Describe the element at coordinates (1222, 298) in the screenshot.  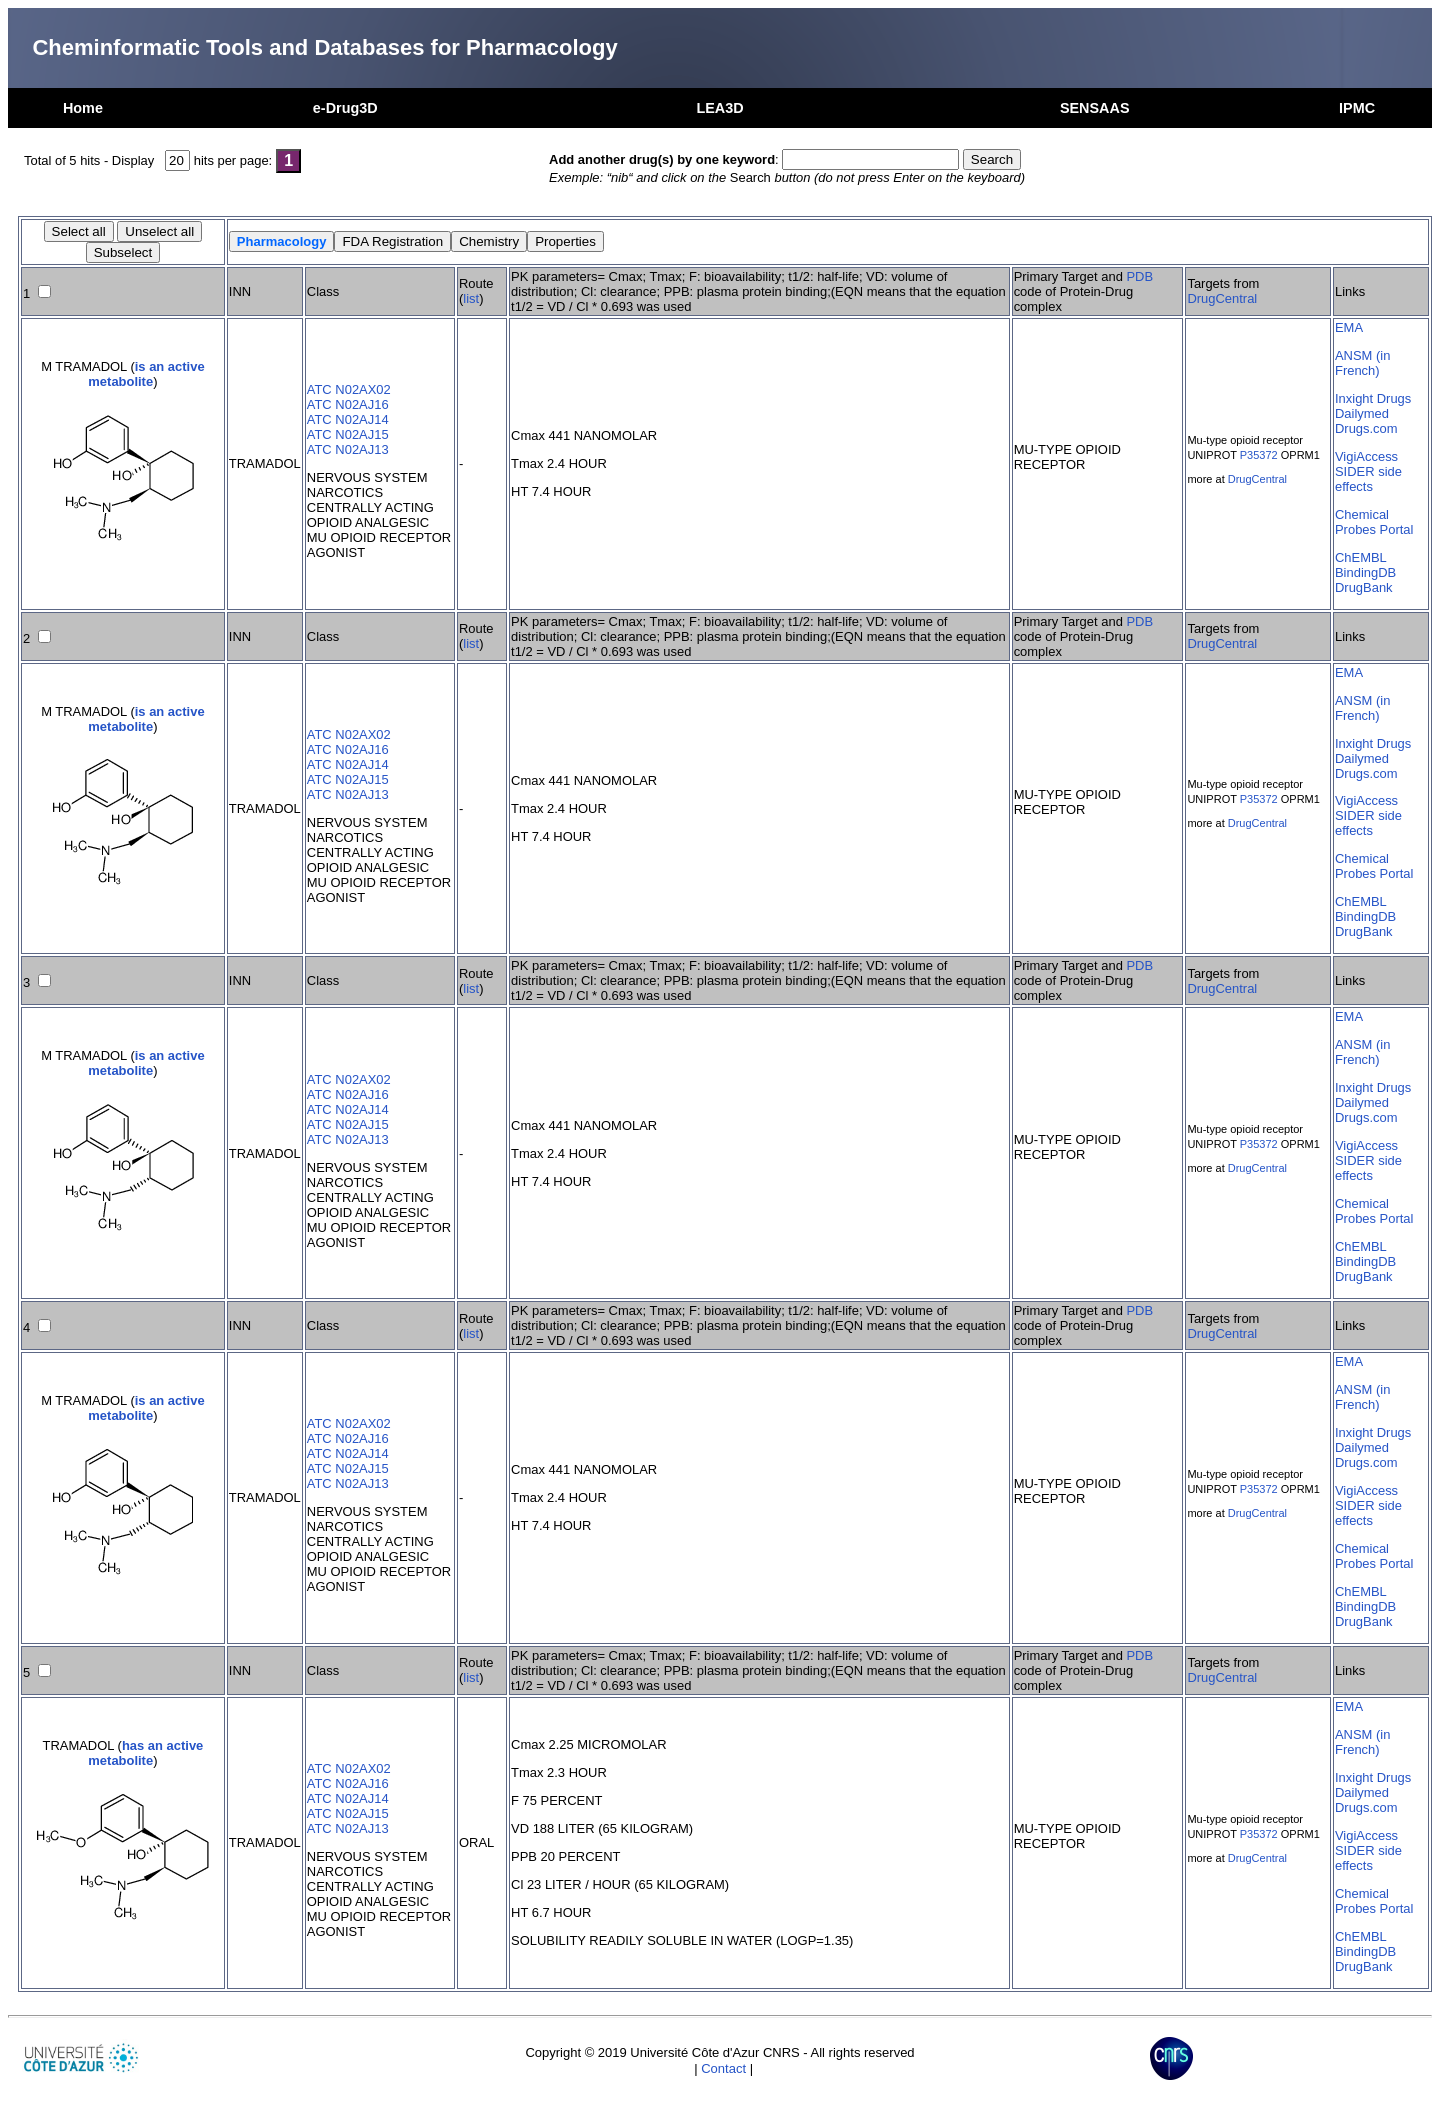
I see `DrugCentral` at that location.